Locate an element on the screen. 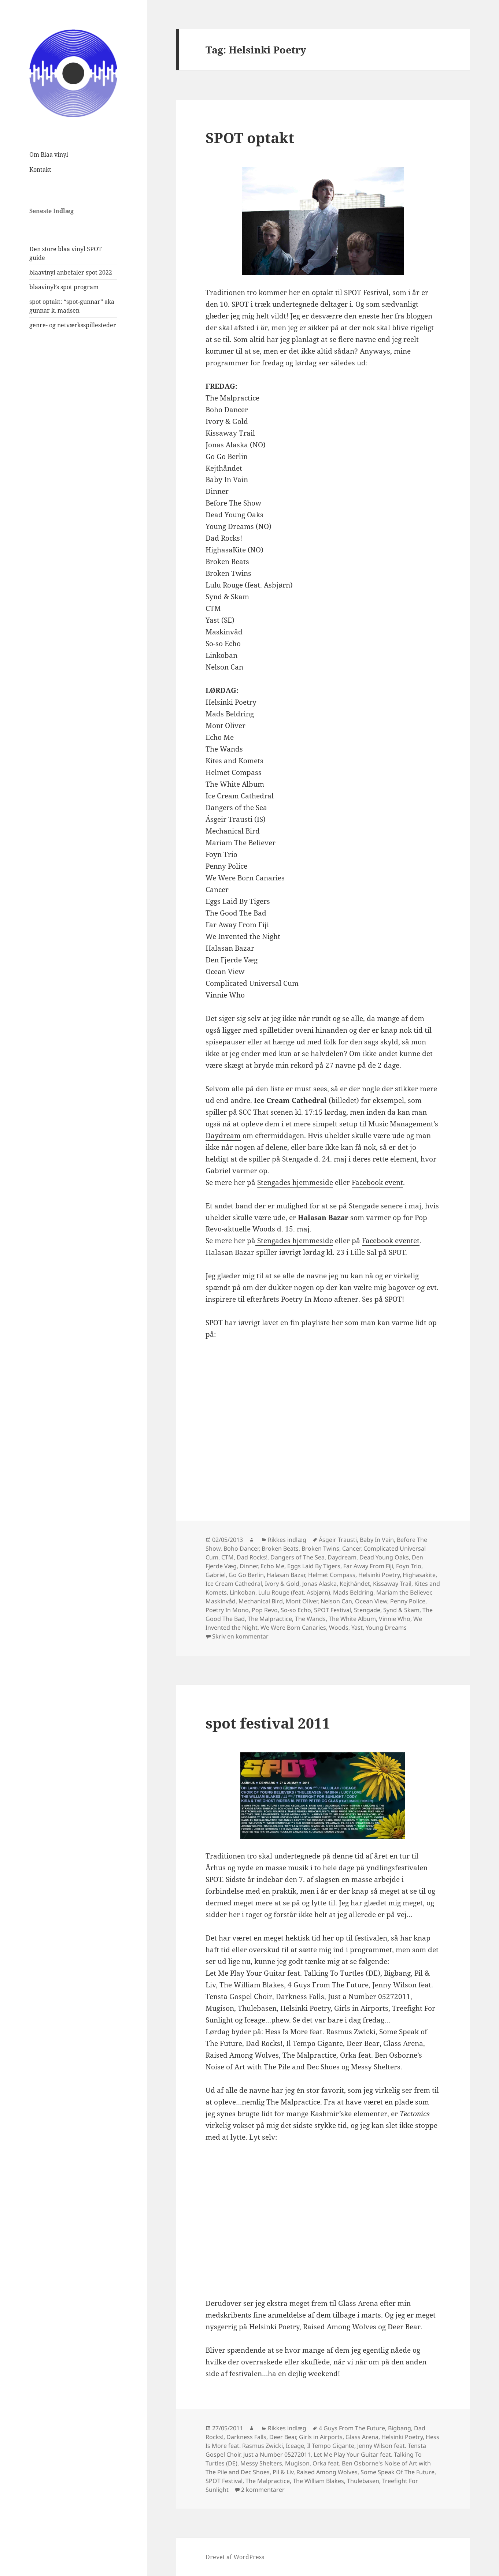  Boho Dancer is located at coordinates (241, 1548).